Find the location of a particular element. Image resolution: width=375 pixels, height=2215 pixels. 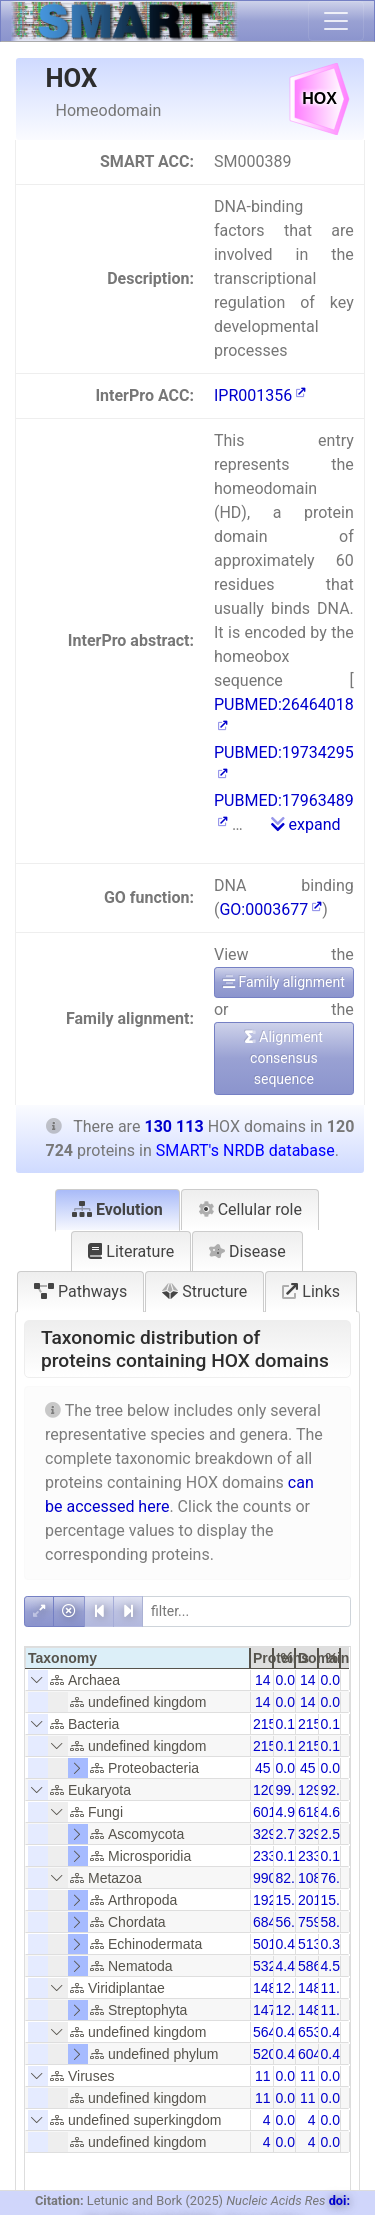

14816 is located at coordinates (317, 2010).